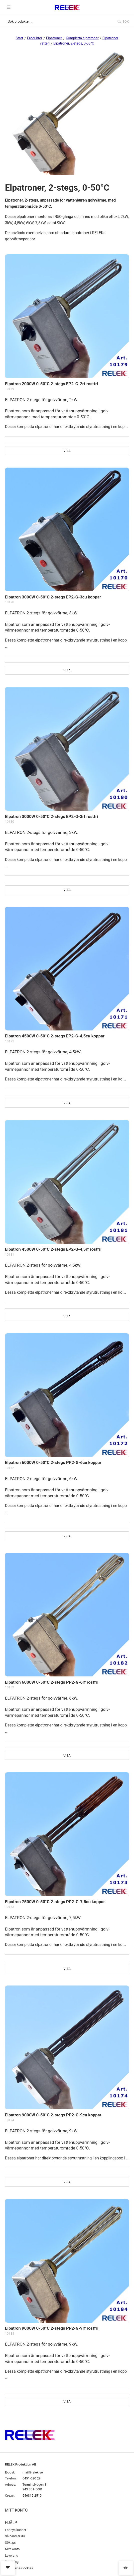 The image size is (134, 2576). What do you see at coordinates (32, 2472) in the screenshot?
I see `mail@relek.se` at bounding box center [32, 2472].